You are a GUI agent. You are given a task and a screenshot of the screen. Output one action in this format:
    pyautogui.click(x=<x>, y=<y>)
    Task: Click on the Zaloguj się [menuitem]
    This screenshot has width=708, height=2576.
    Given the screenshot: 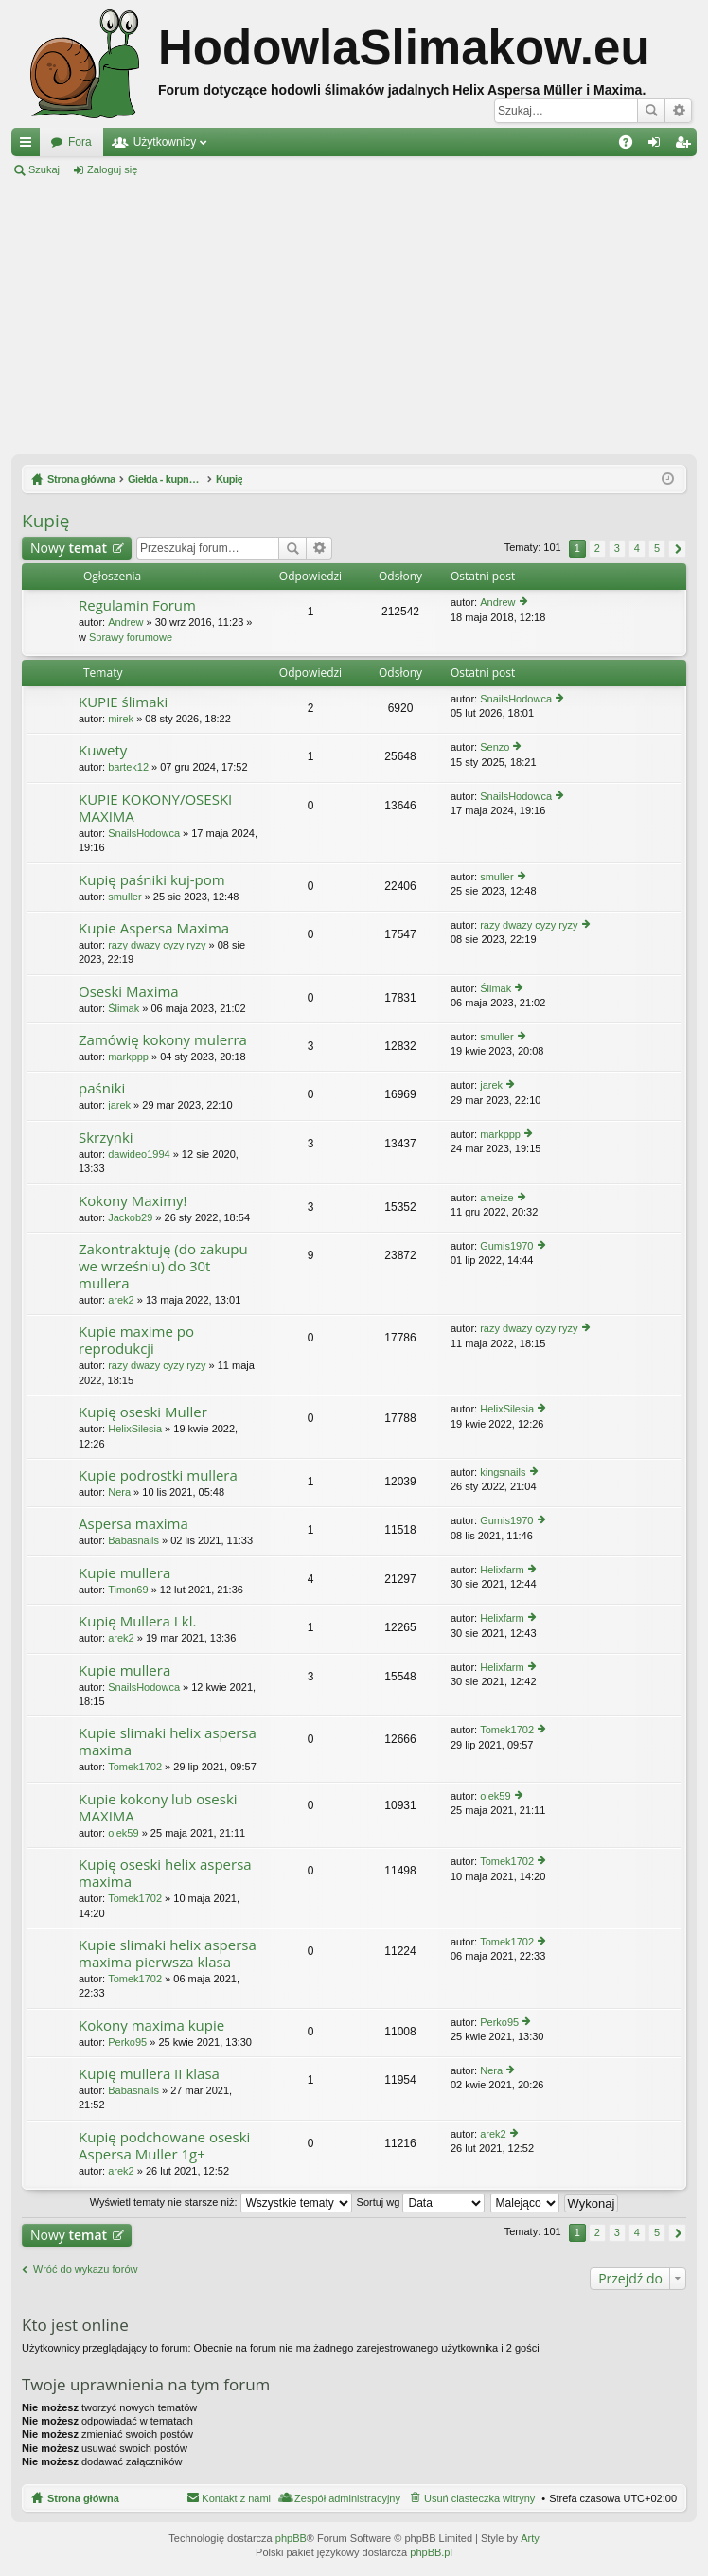 What is the action you would take?
    pyautogui.click(x=658, y=145)
    